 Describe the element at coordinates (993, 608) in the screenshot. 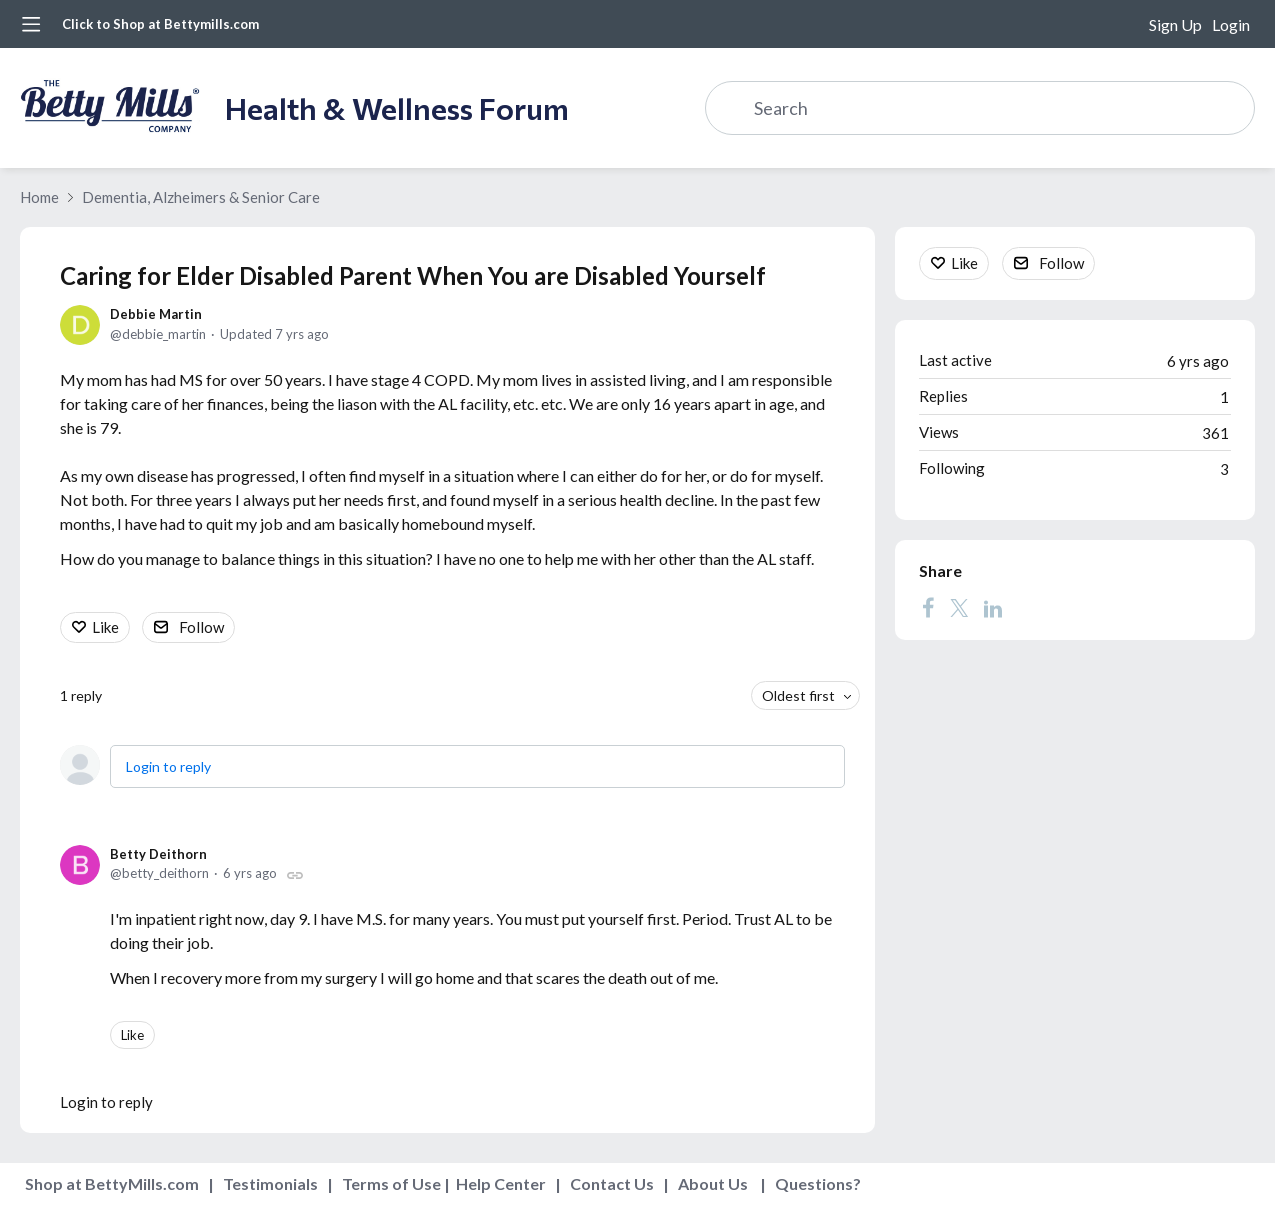

I see `[LinkedIn]` at that location.